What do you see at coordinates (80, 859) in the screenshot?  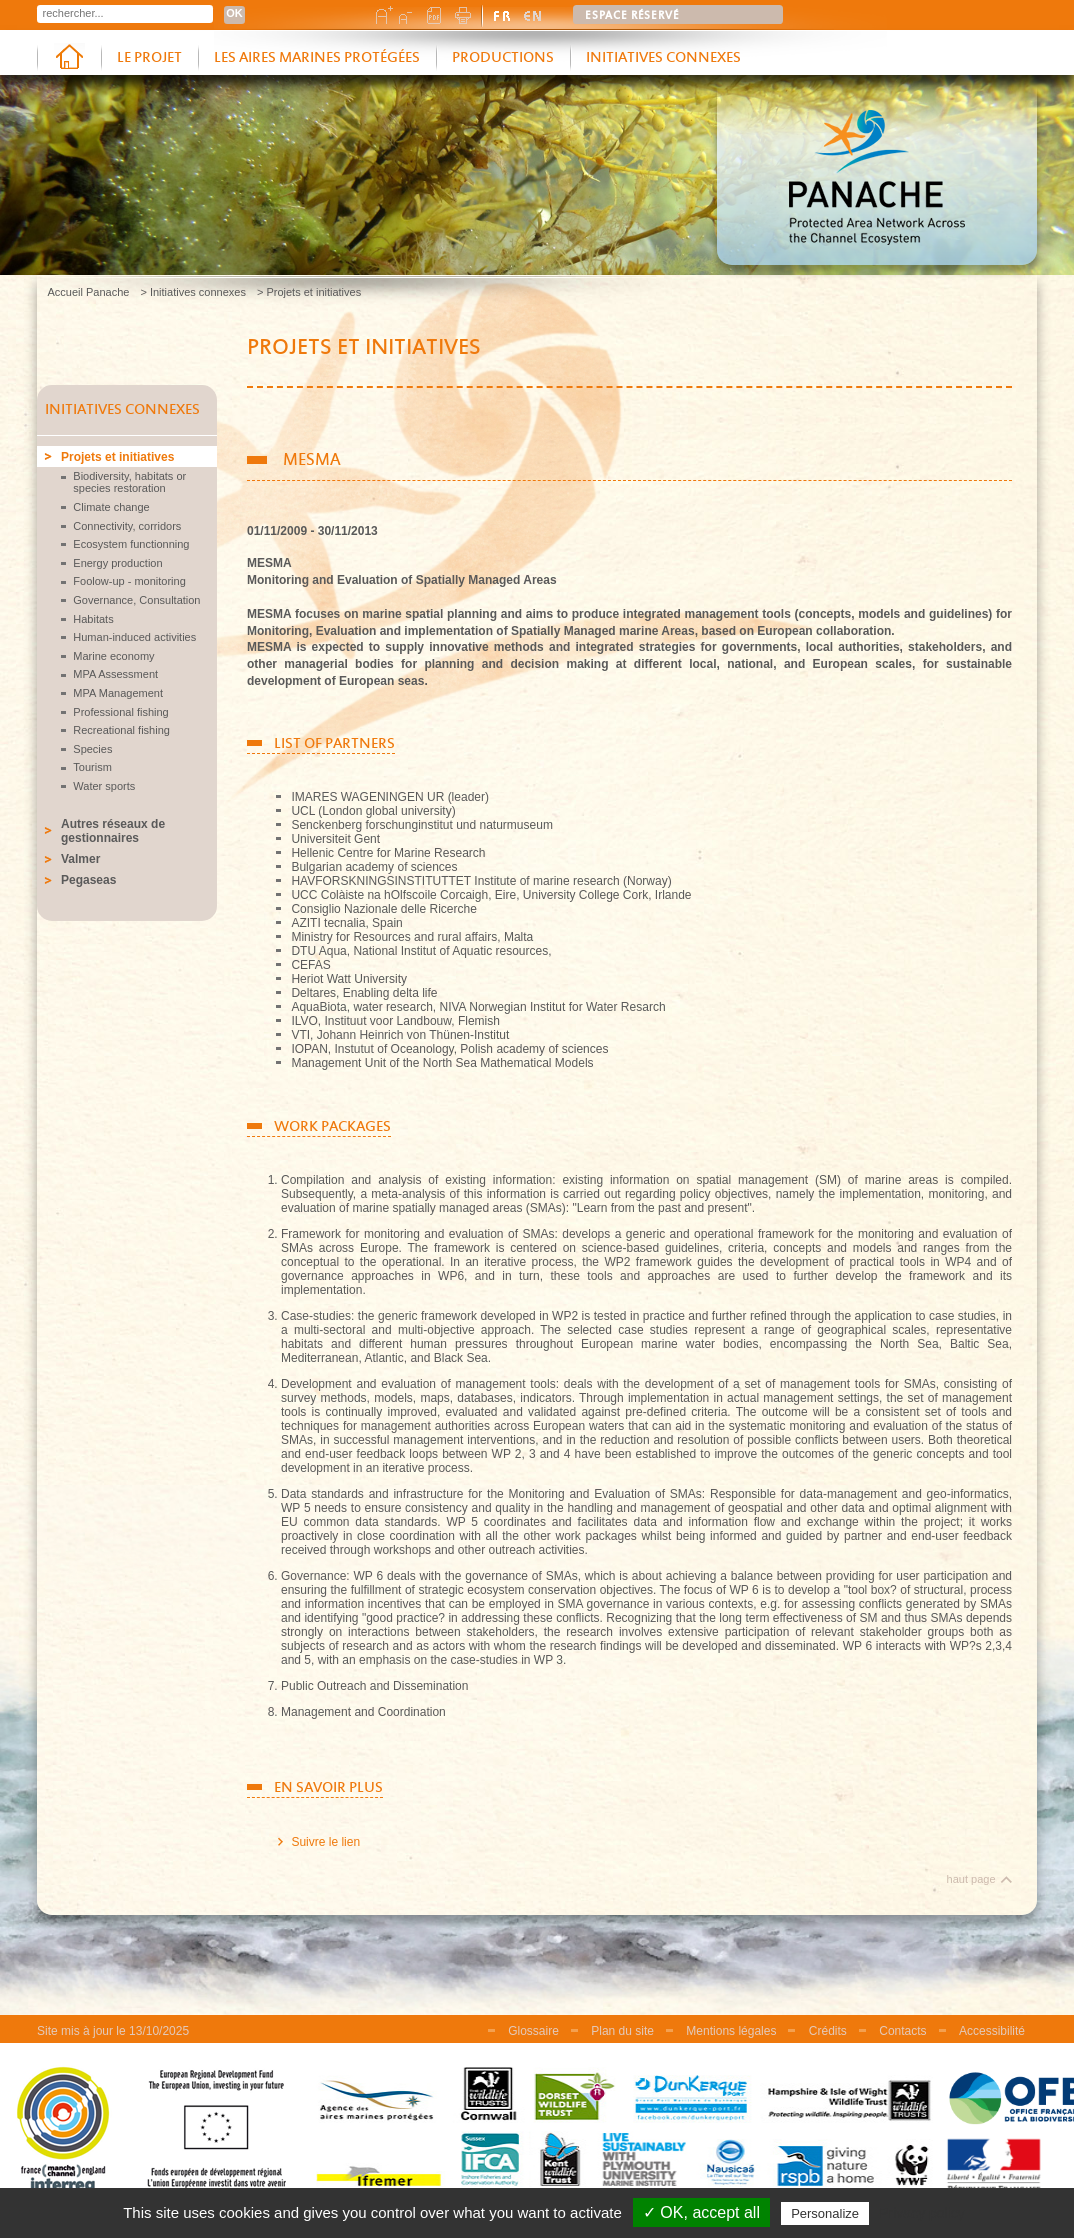 I see `Valmer` at bounding box center [80, 859].